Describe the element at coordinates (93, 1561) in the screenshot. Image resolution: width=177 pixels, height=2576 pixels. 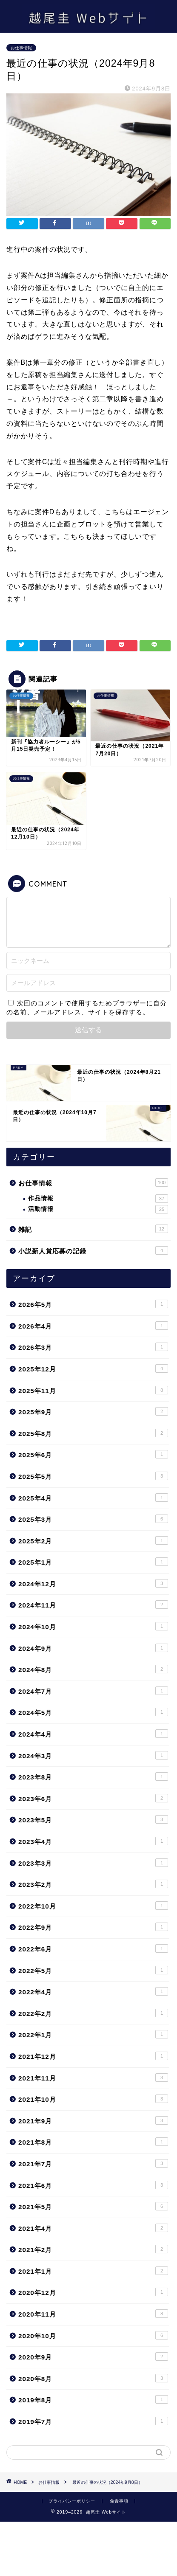
I see `2025年1月` at that location.